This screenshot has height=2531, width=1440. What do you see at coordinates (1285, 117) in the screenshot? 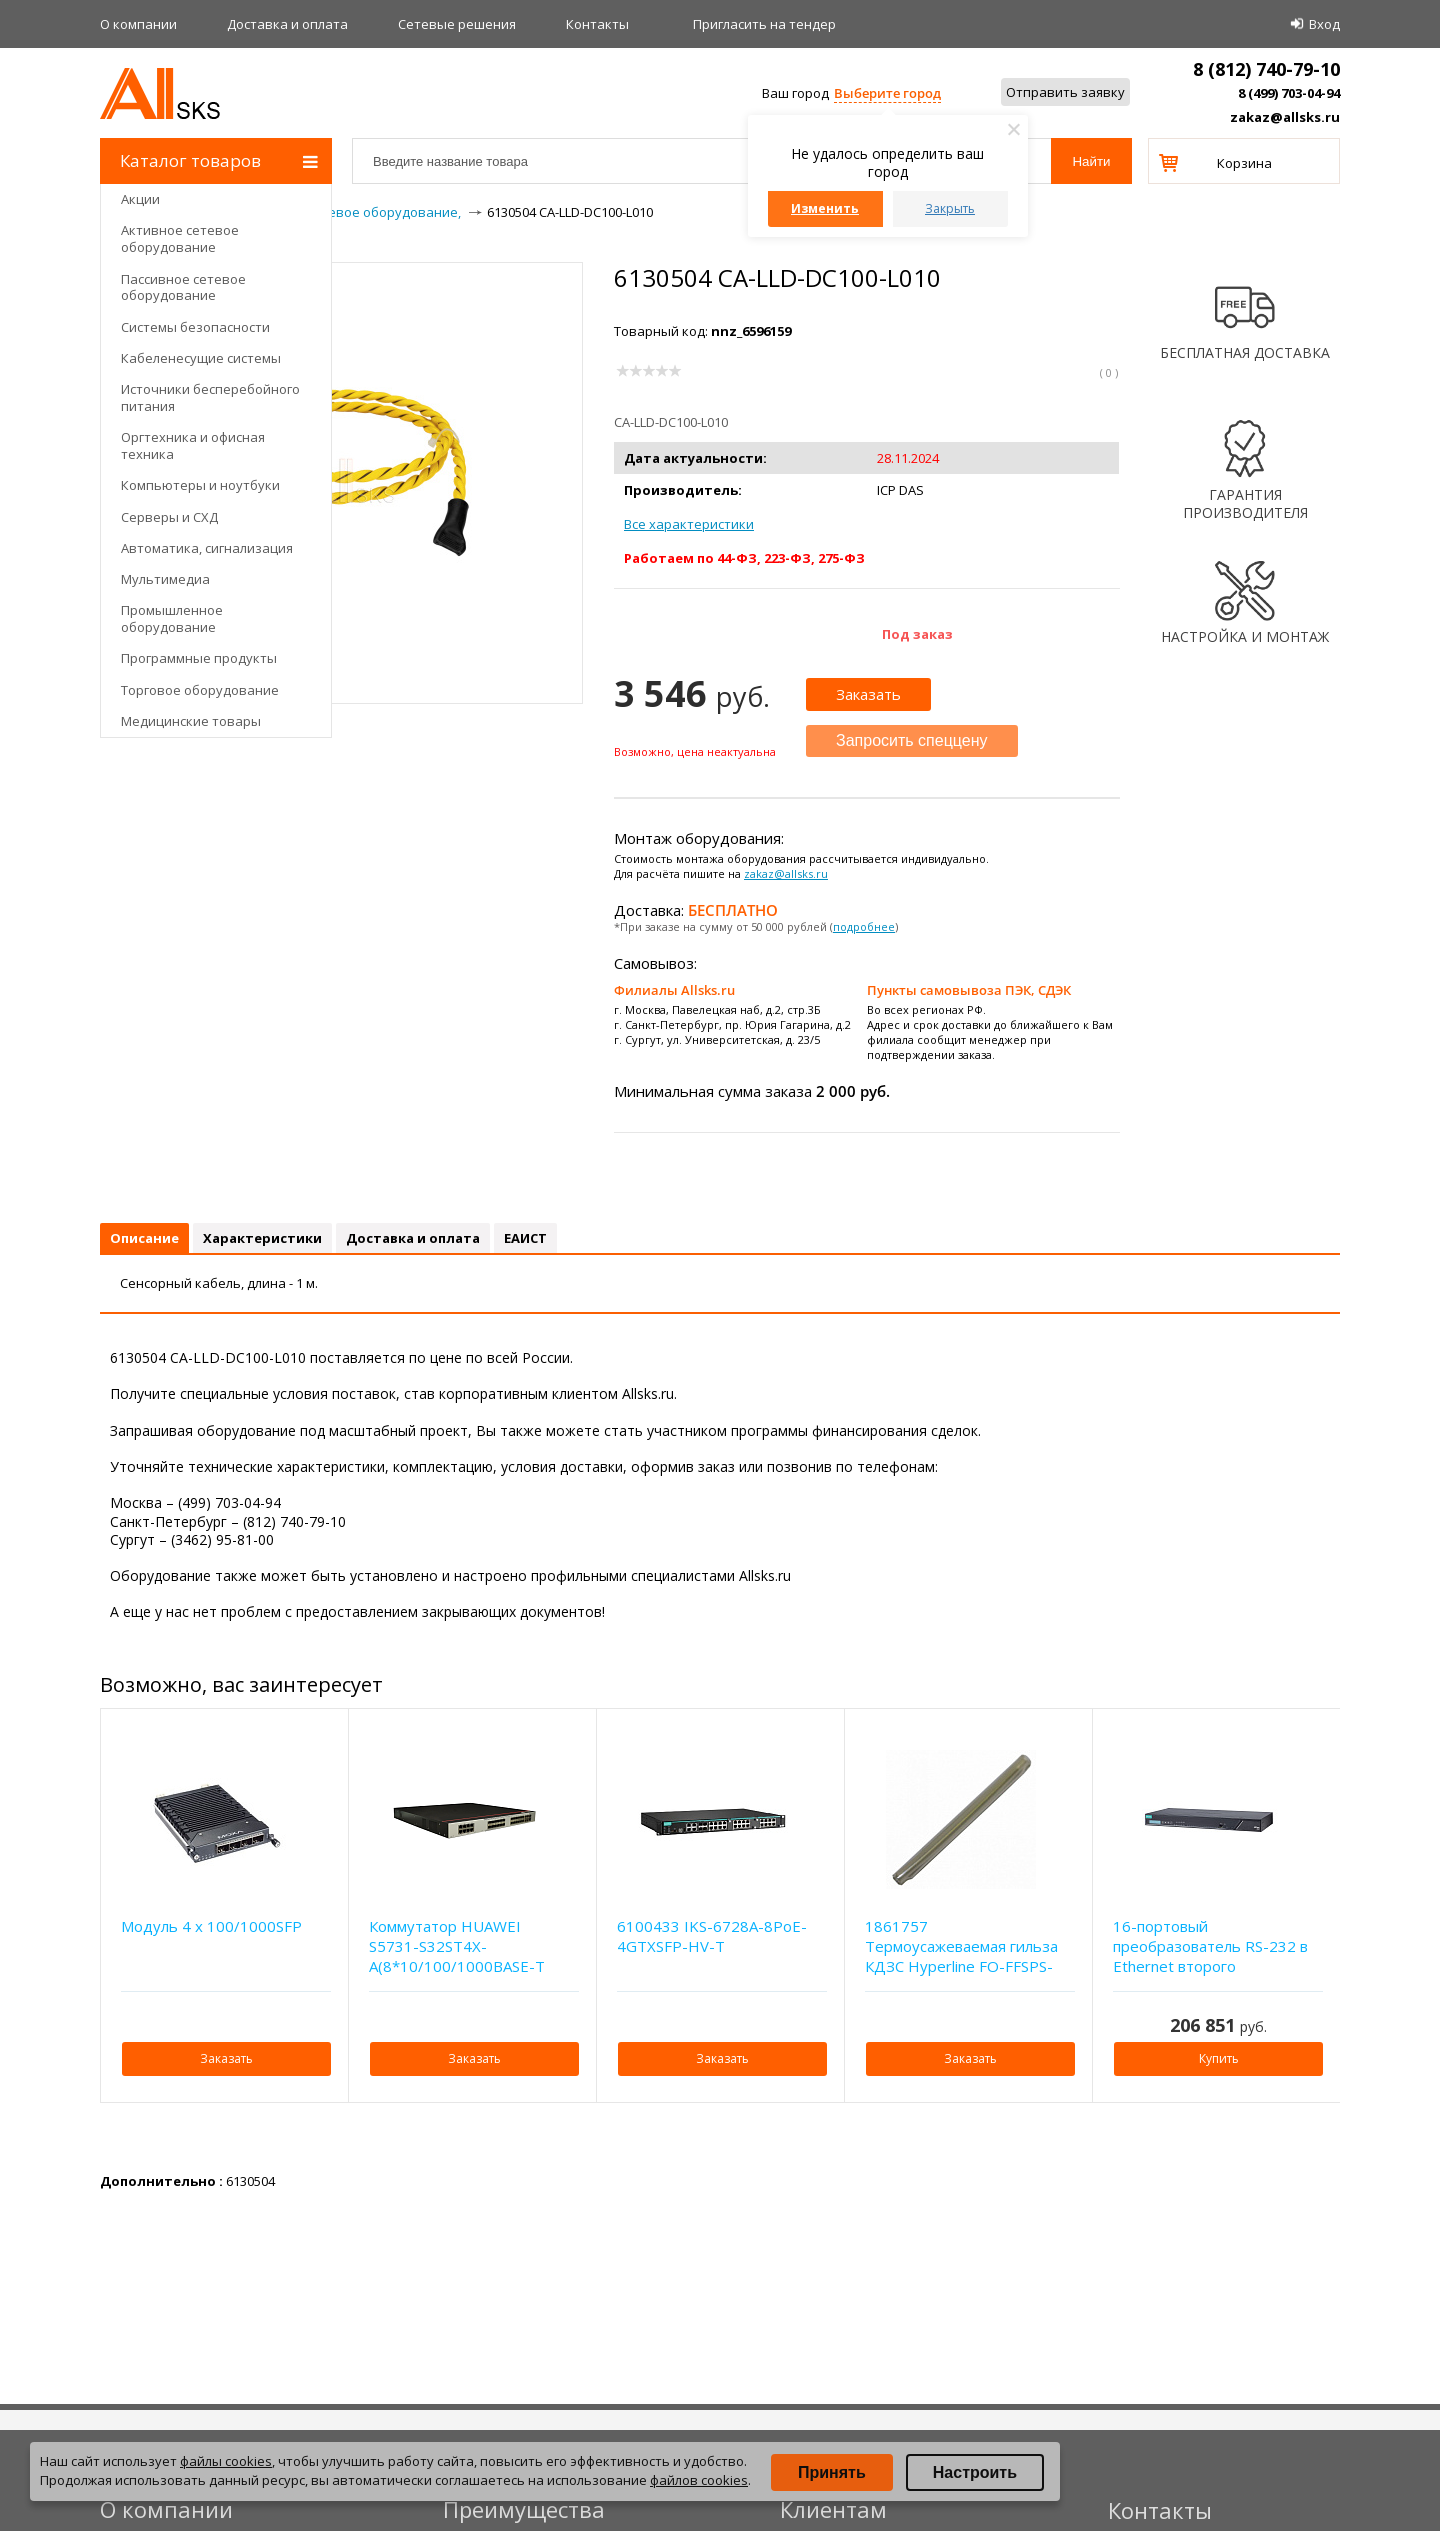
I see `zakaz@allsks.ru` at bounding box center [1285, 117].